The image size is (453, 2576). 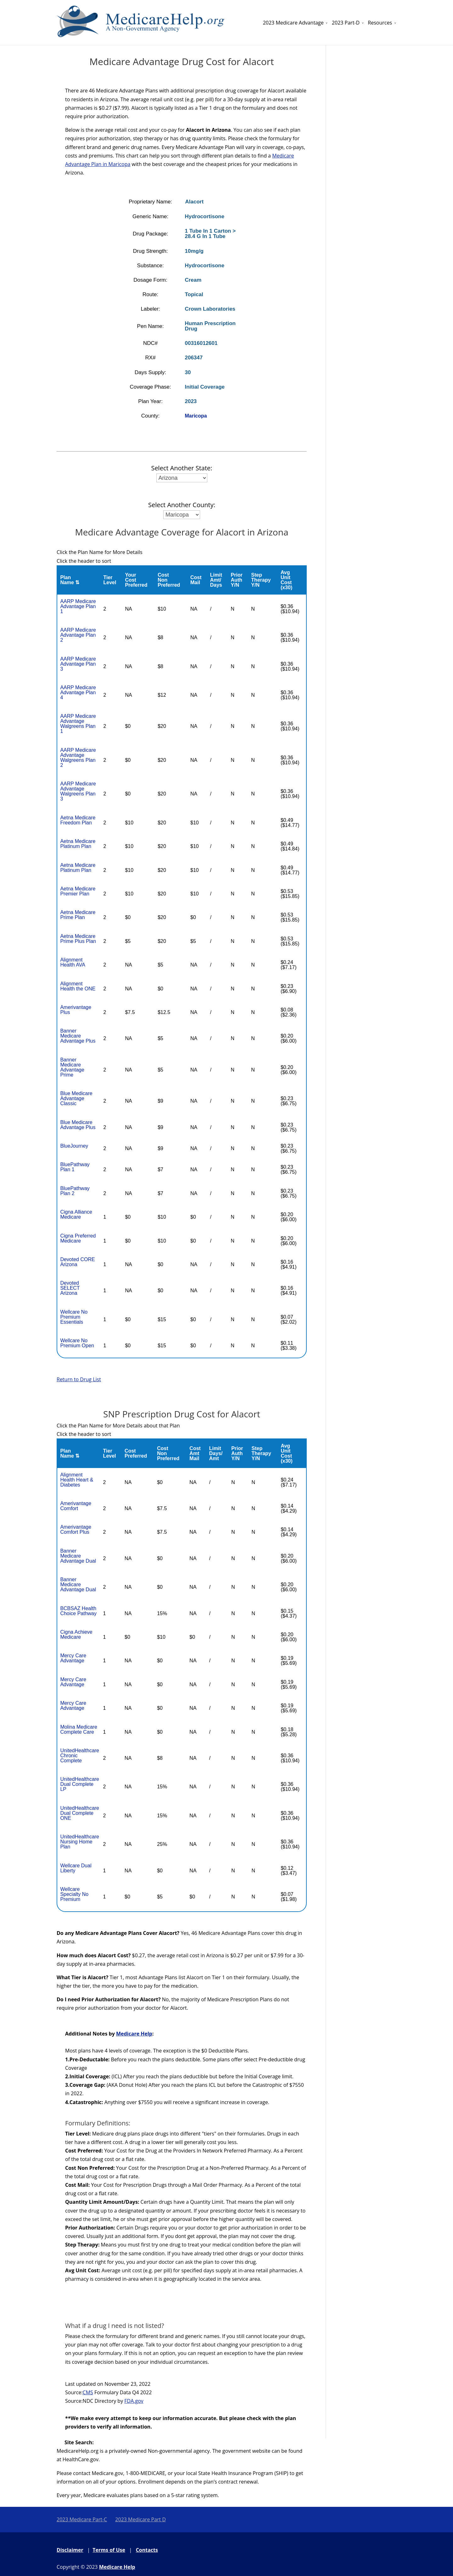 I want to click on 2023 Part-D, so click(x=346, y=22).